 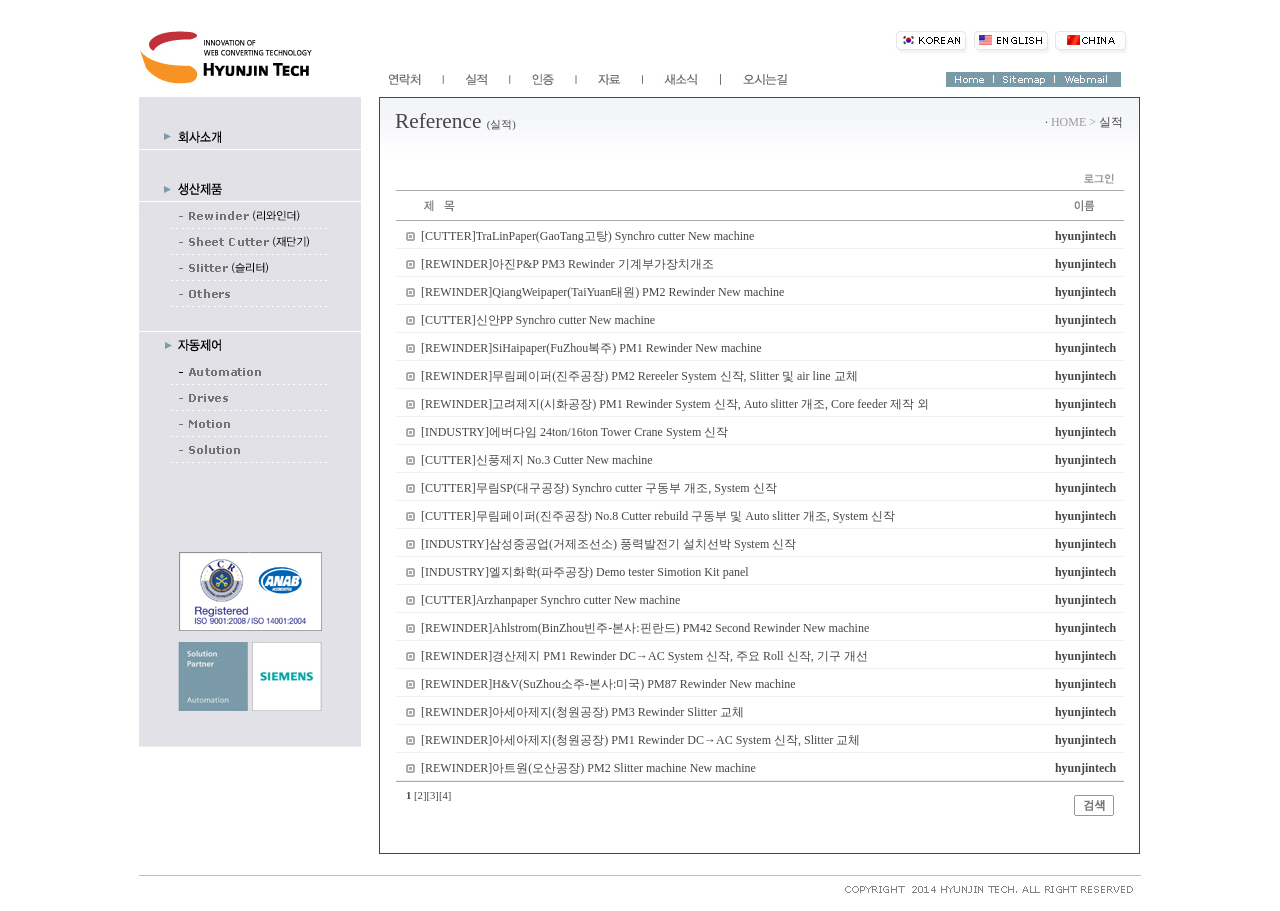 What do you see at coordinates (550, 600) in the screenshot?
I see `[CUTTER]Arzhanpaper Synchro cutter New machine` at bounding box center [550, 600].